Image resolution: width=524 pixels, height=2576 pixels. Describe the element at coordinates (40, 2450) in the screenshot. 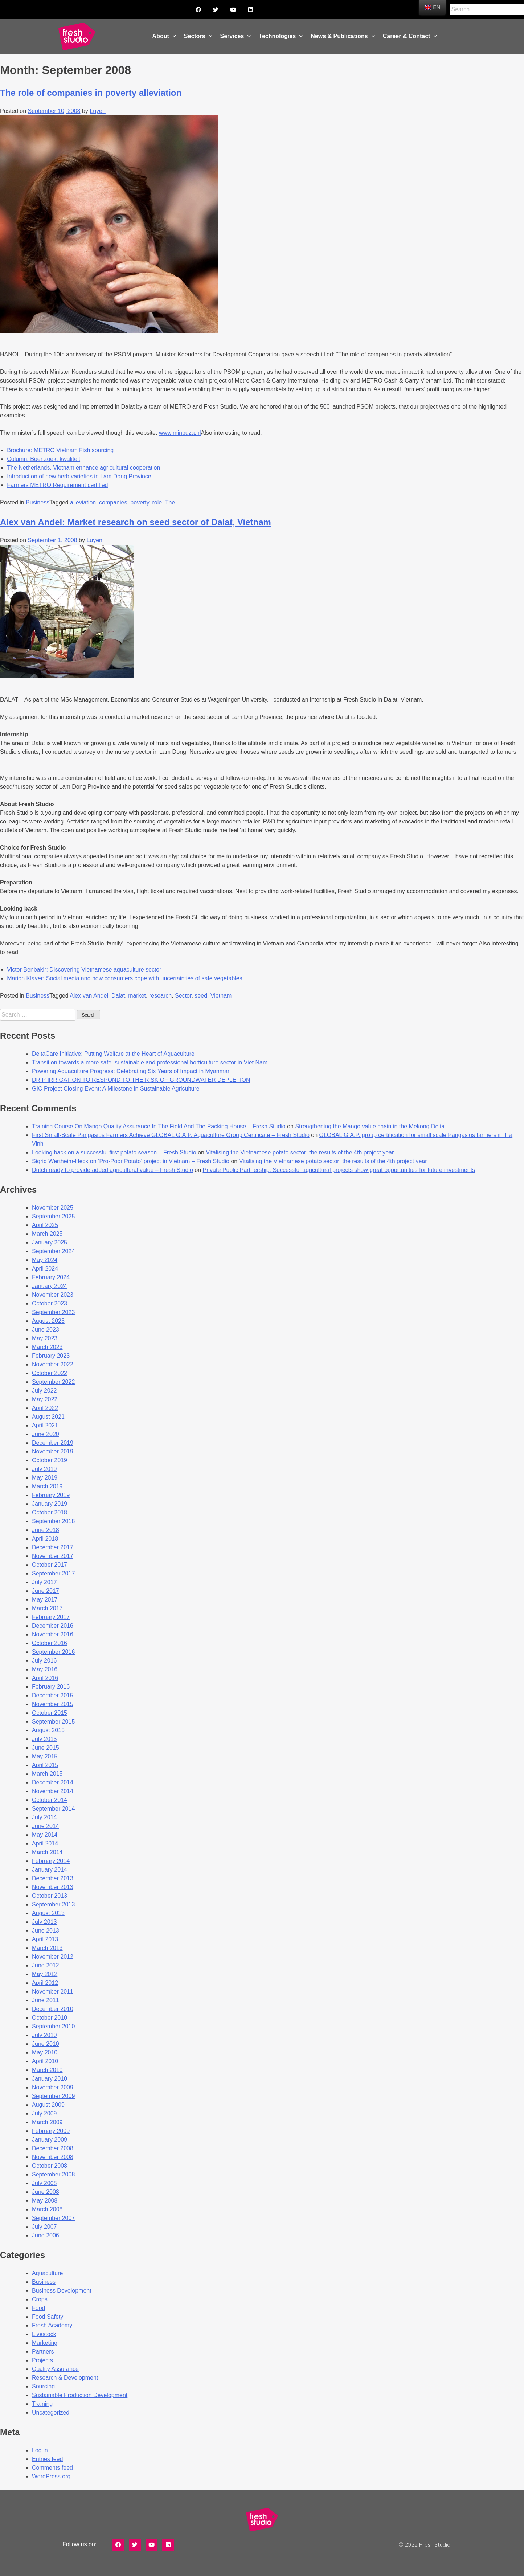

I see `Log in` at that location.